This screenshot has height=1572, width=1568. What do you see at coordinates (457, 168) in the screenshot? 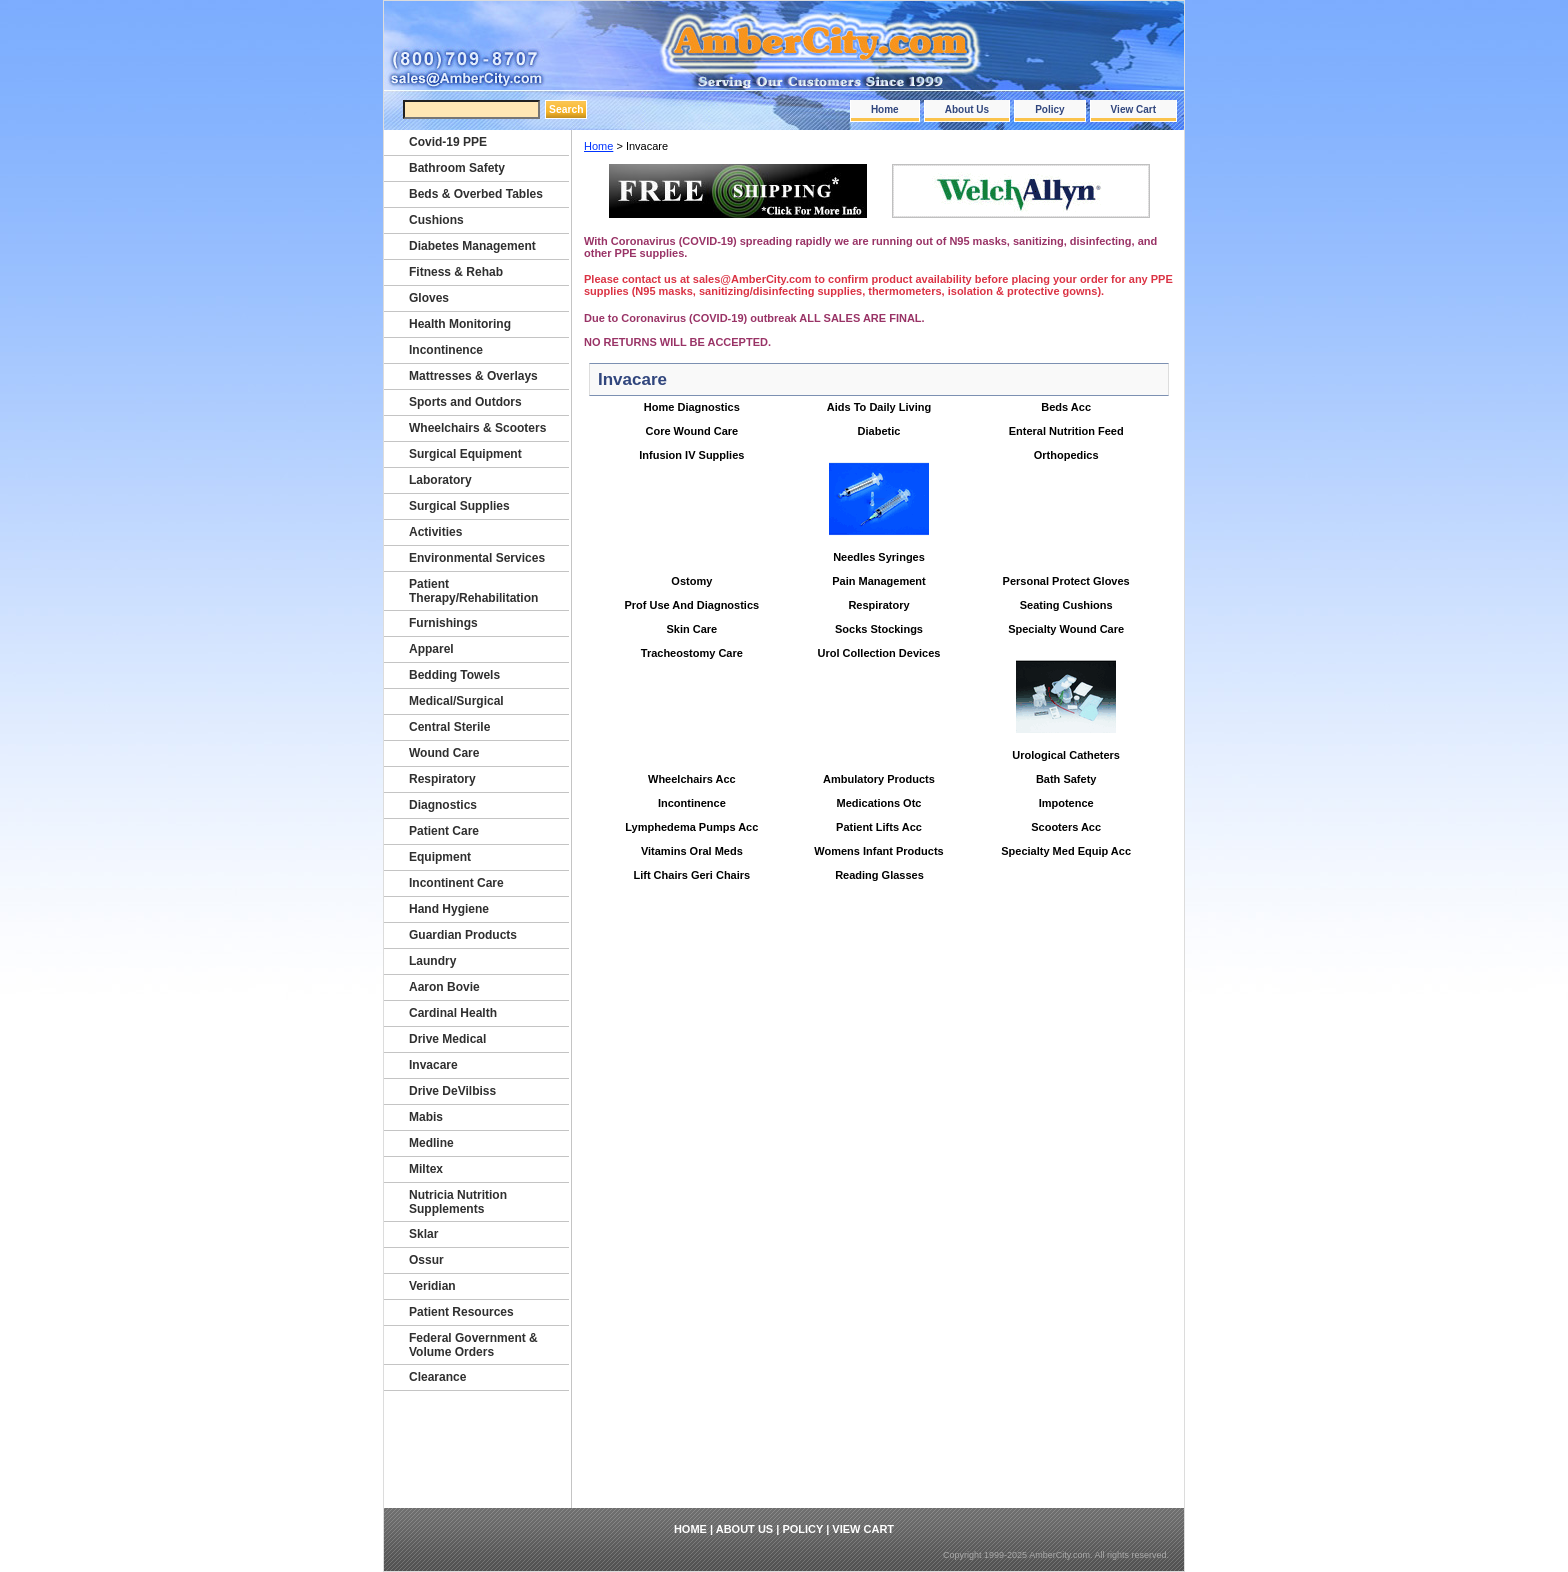
I see `Bathroom Safety` at bounding box center [457, 168].